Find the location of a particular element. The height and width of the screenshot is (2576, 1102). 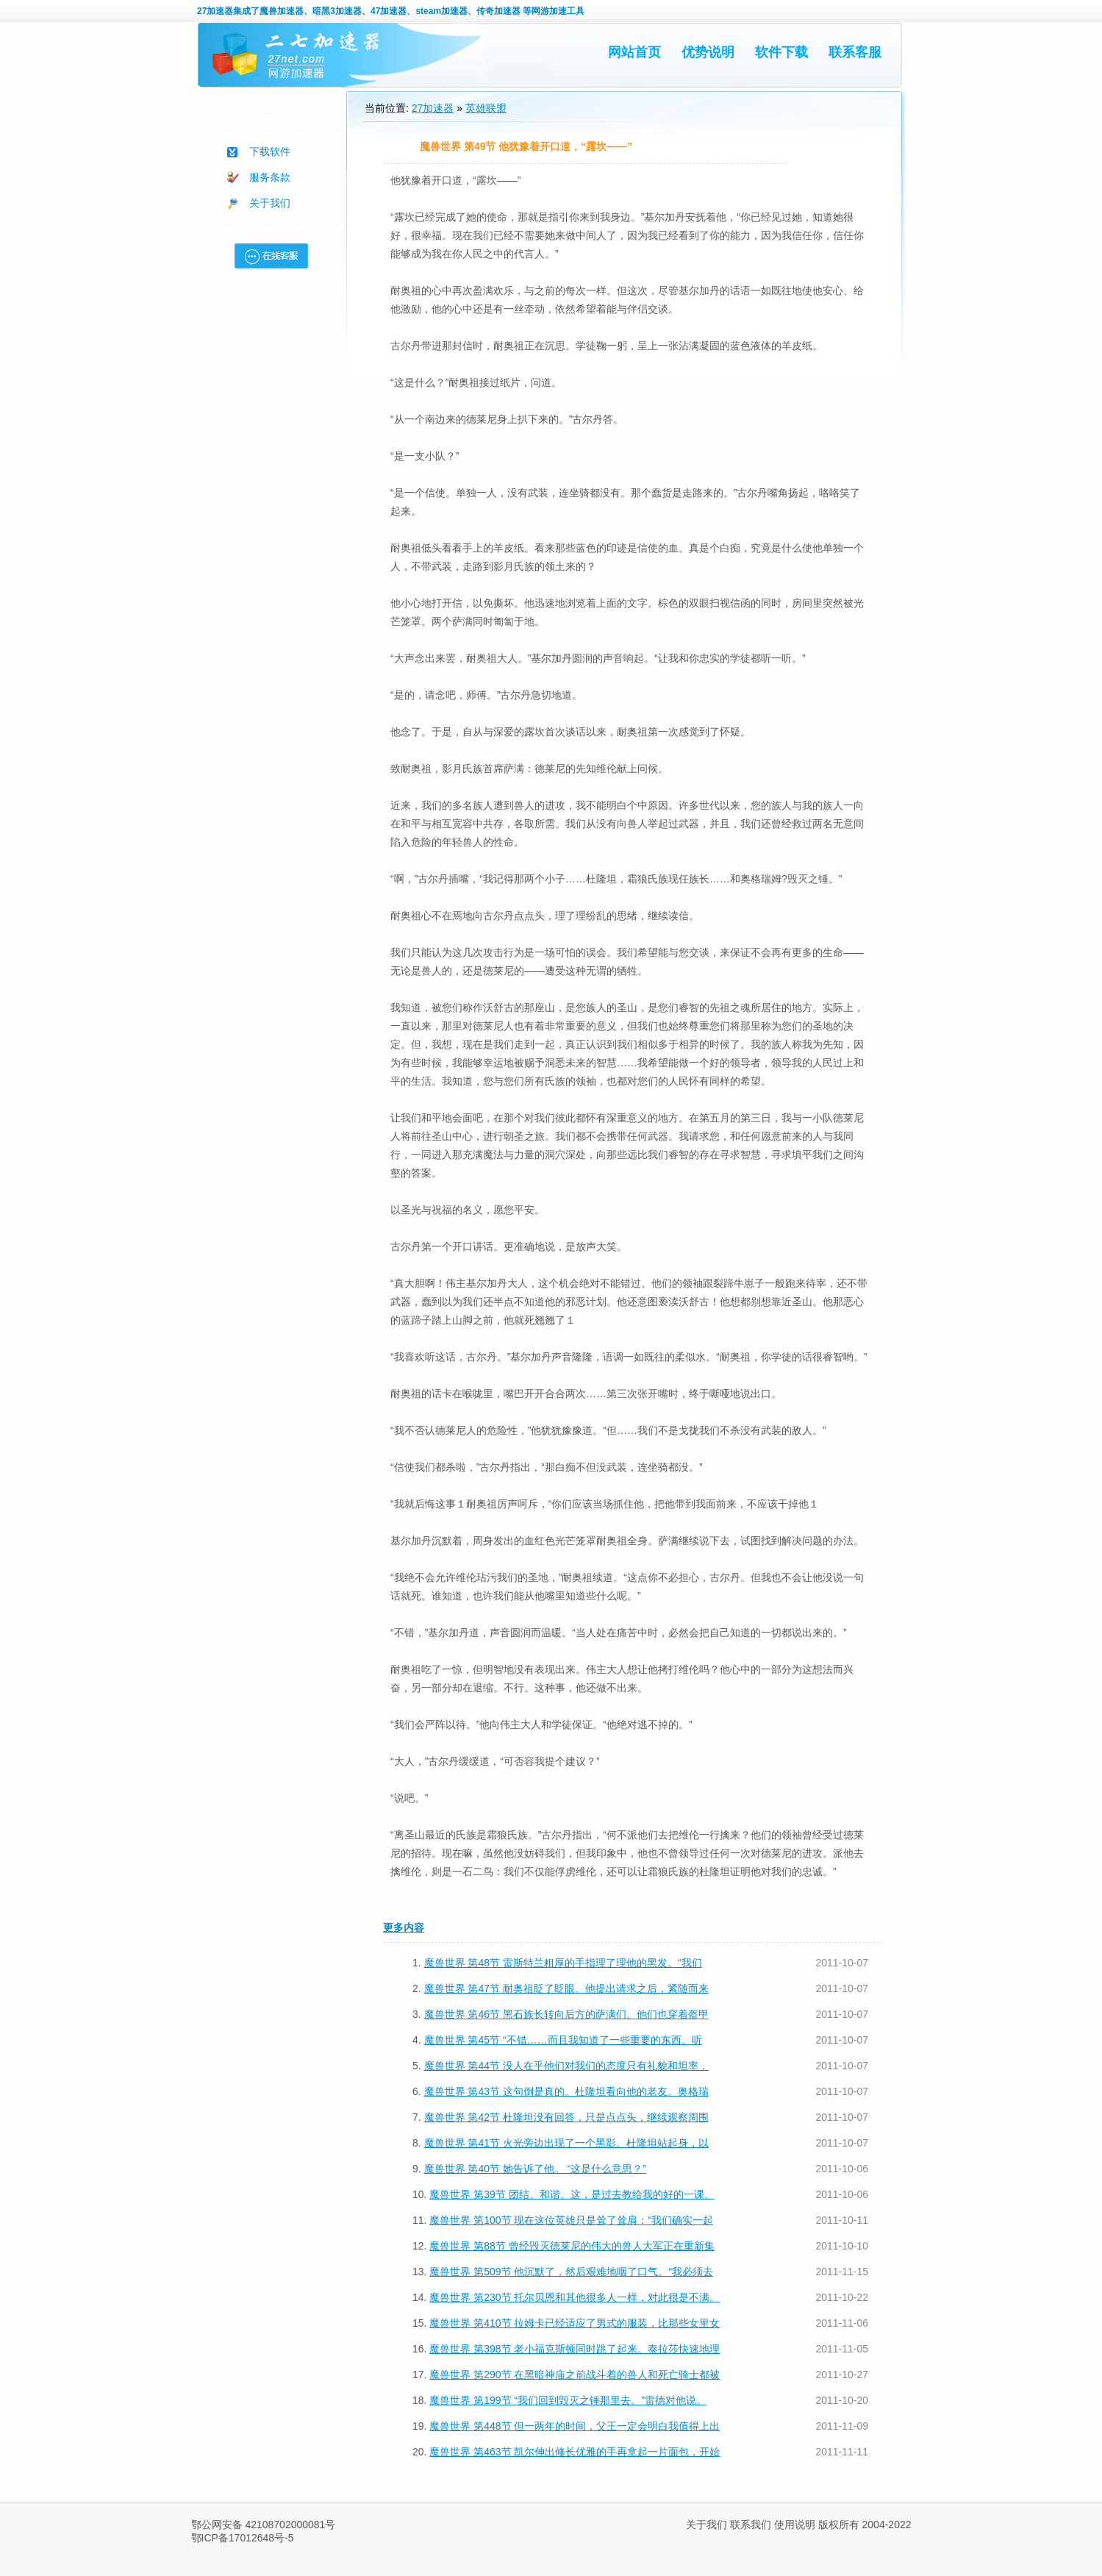

魔兽世界 第463节 凯尔伸出修长优雅的手再拿起一片面包，开始 is located at coordinates (574, 2452).